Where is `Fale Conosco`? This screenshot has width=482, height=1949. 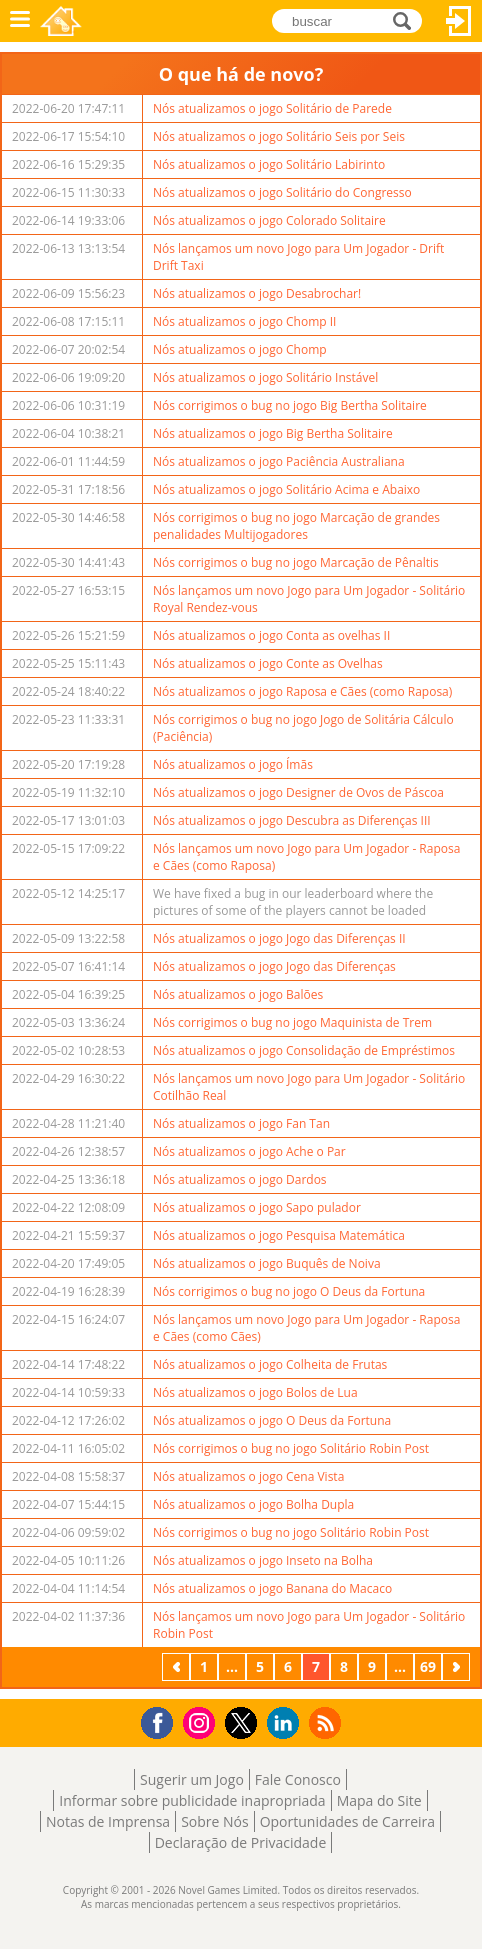
Fale Conosco is located at coordinates (298, 1779).